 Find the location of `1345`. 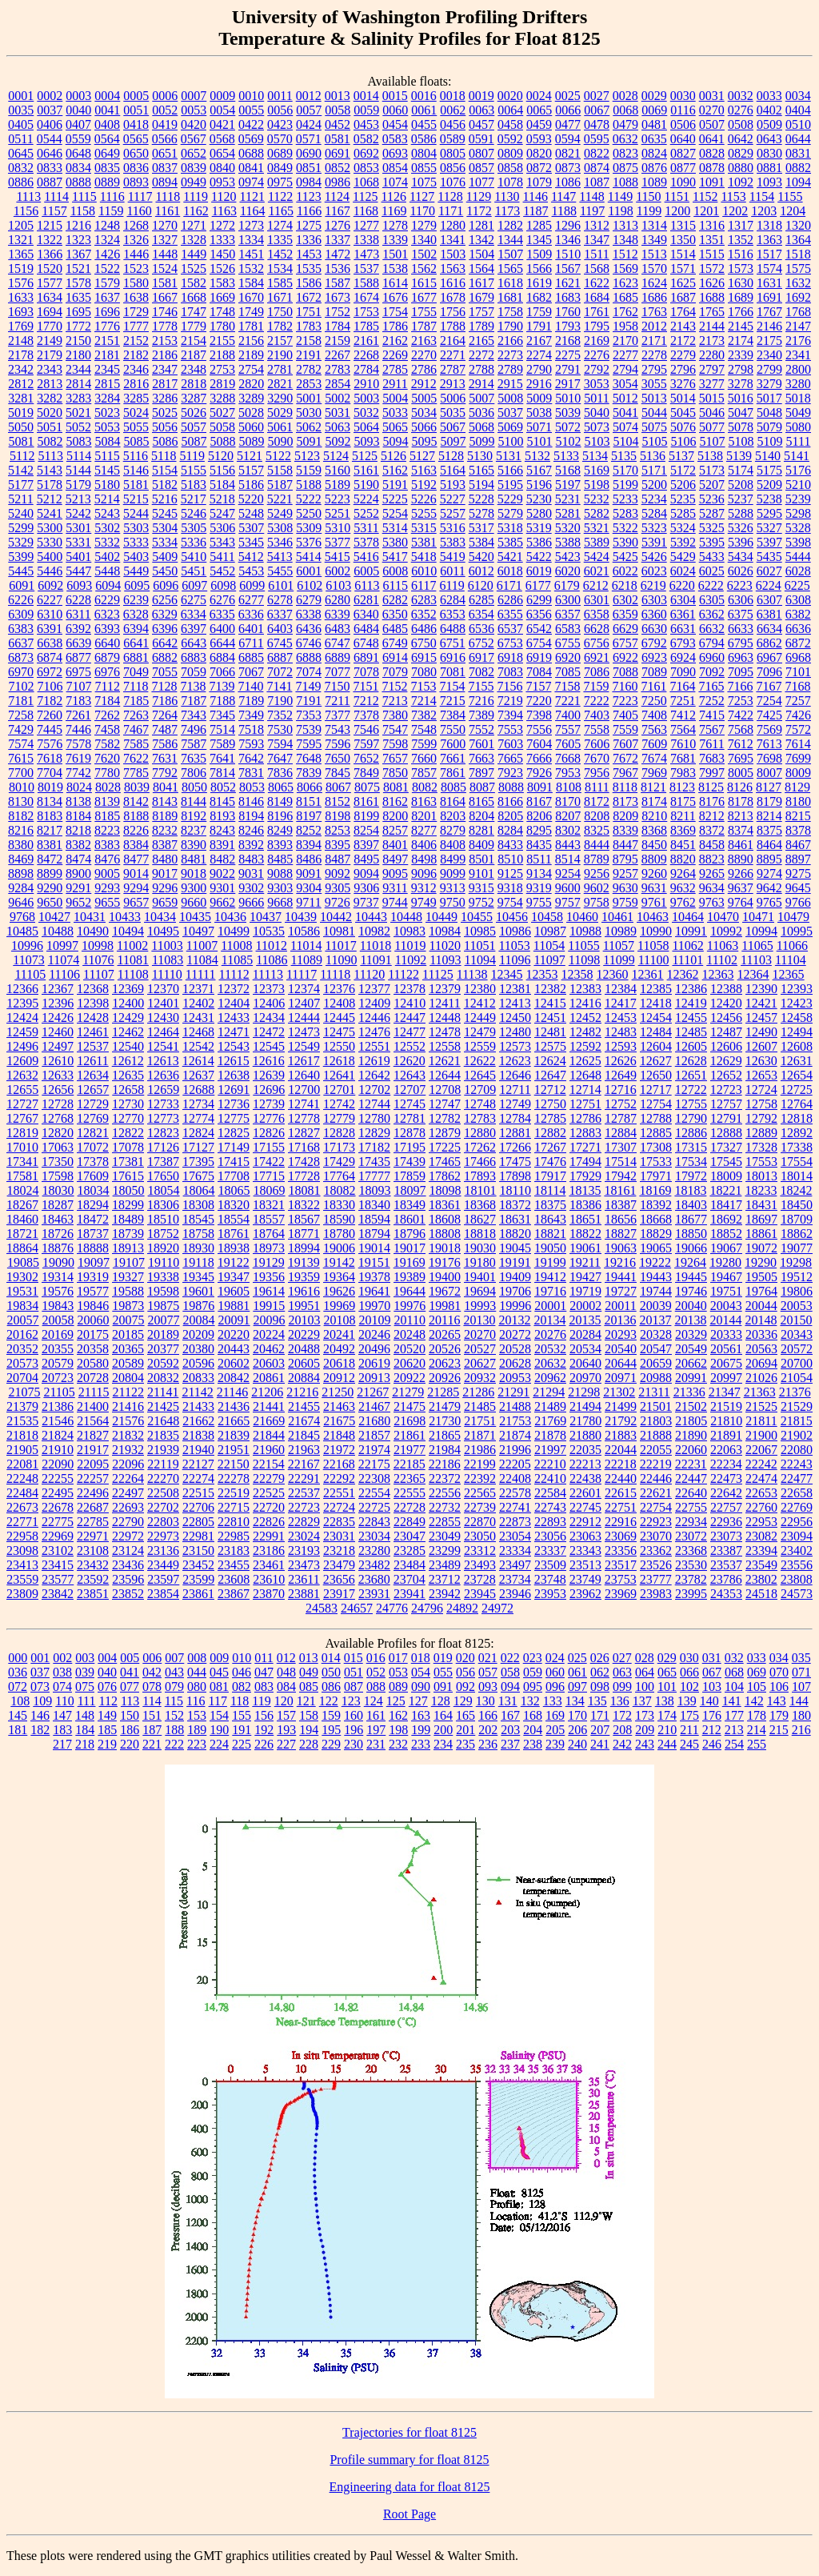

1345 is located at coordinates (539, 239).